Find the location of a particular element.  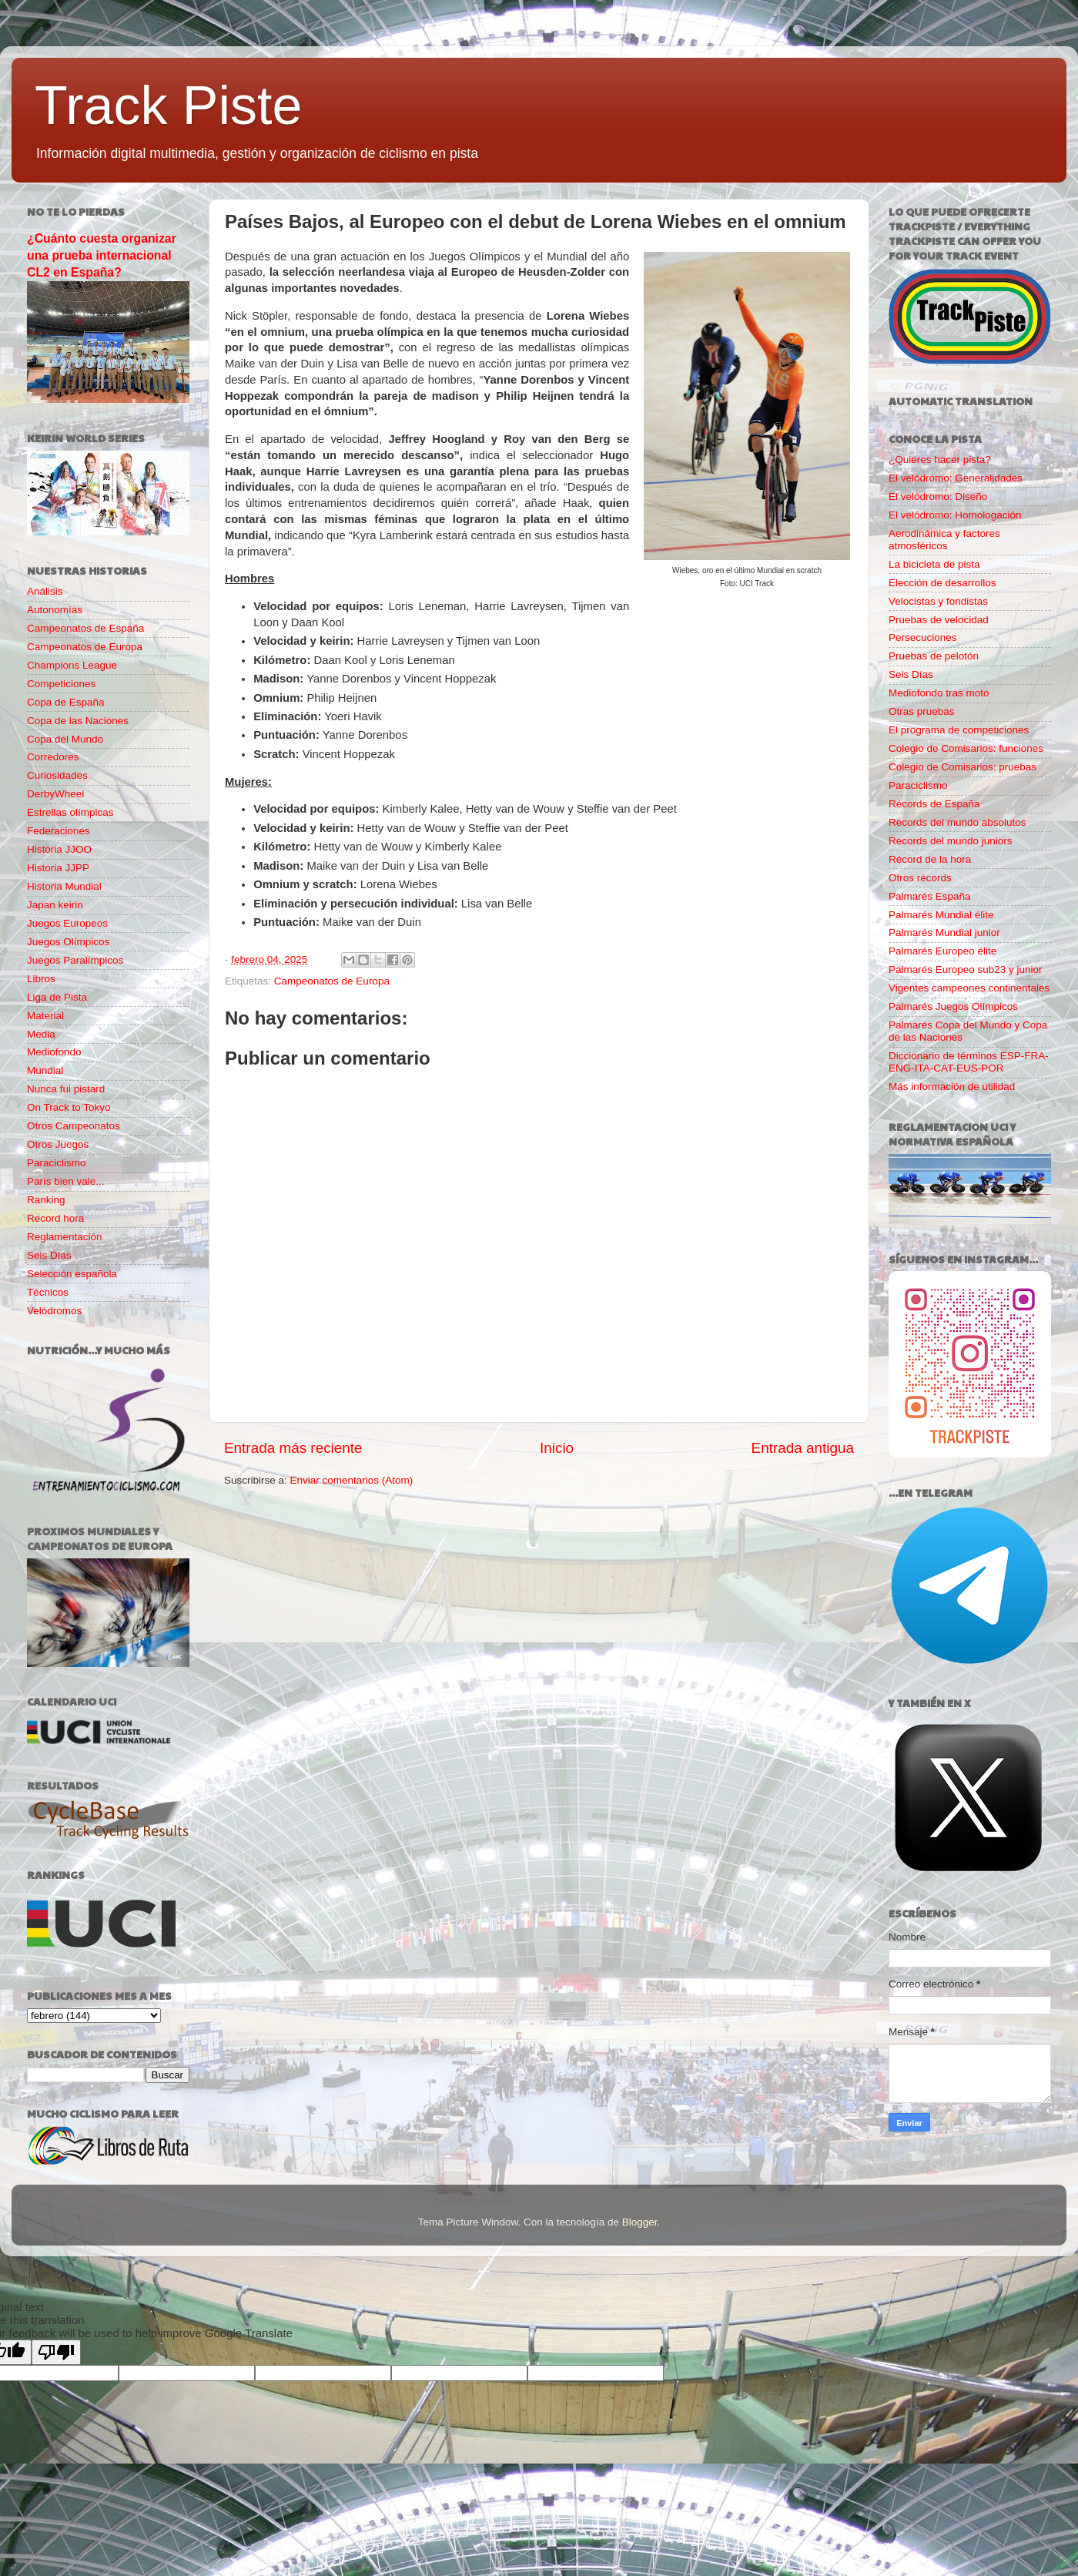

Aerodinámica y factores atmosféricos is located at coordinates (944, 540).